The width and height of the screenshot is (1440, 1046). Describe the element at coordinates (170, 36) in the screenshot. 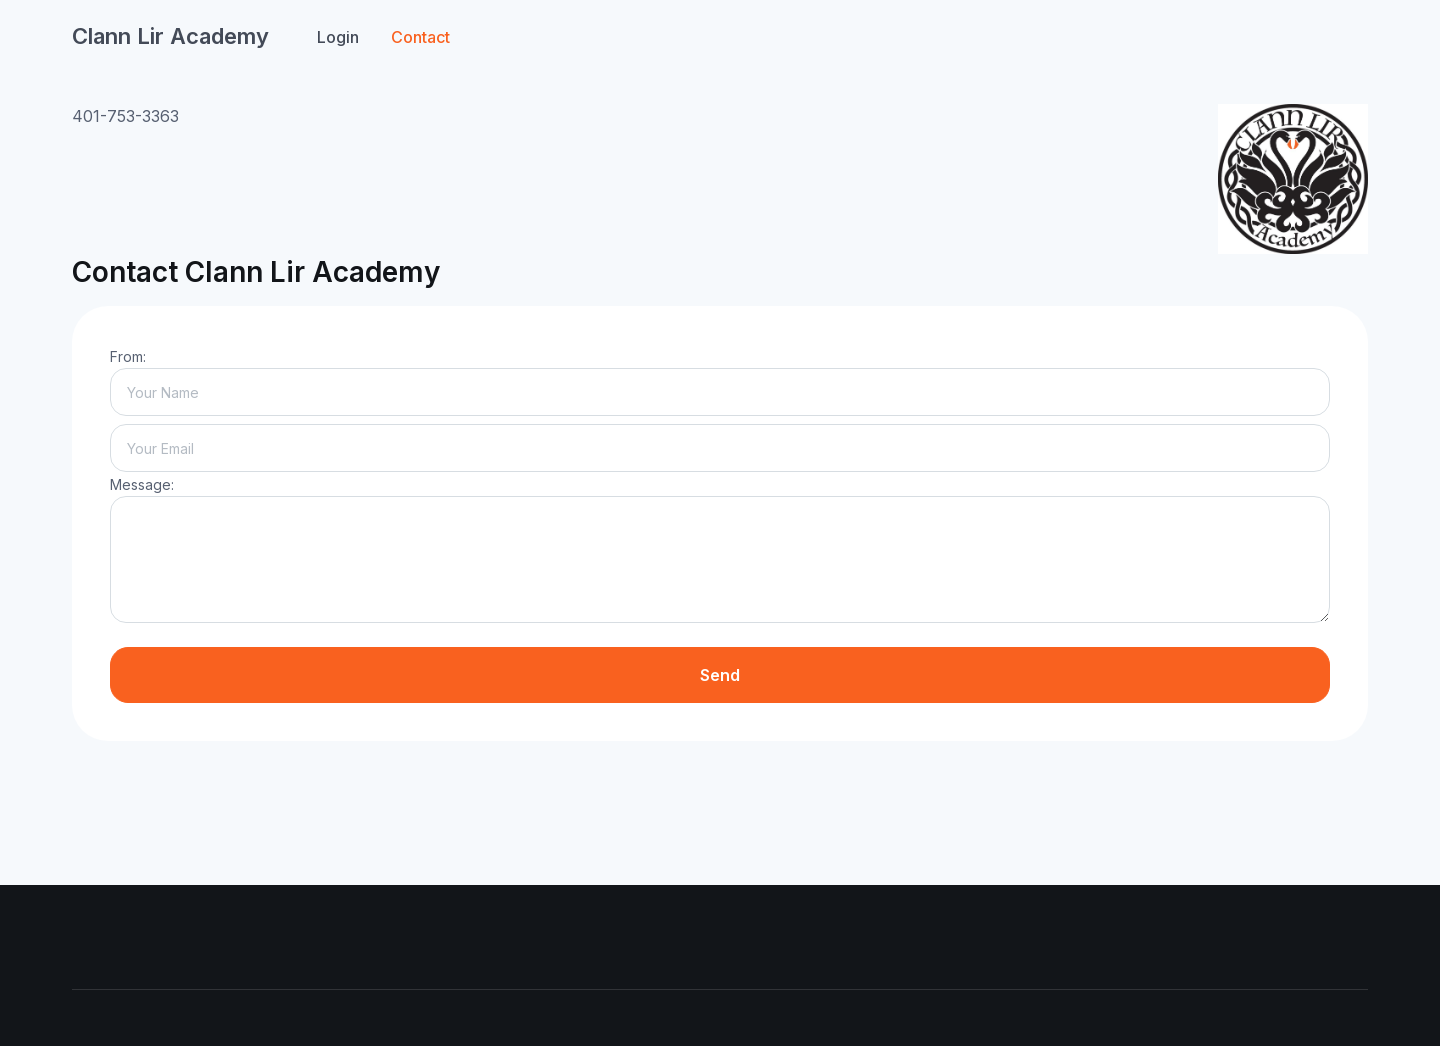

I see `Clann Lir Academy` at that location.